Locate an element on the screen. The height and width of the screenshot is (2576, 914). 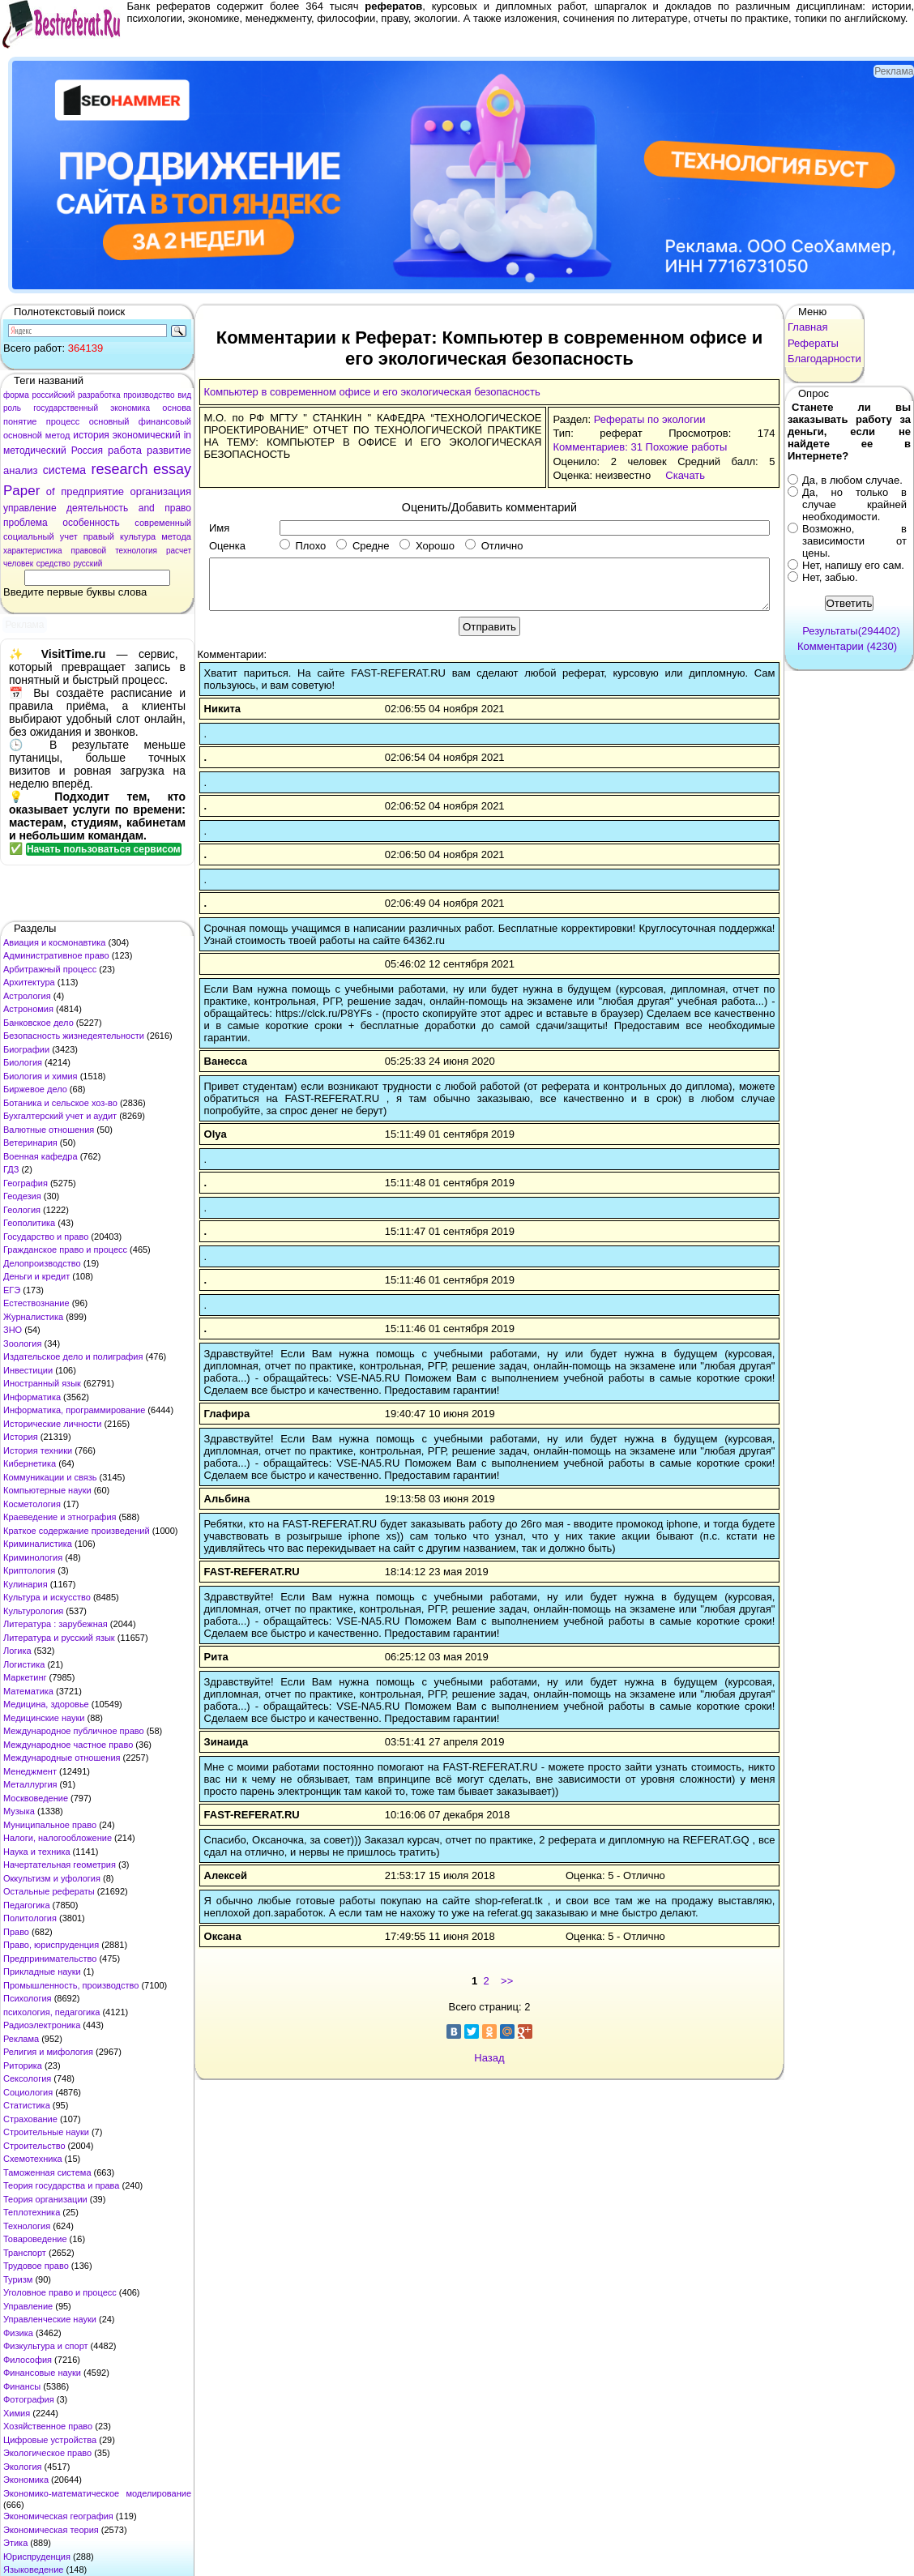
Схемотехника is located at coordinates (32, 2159).